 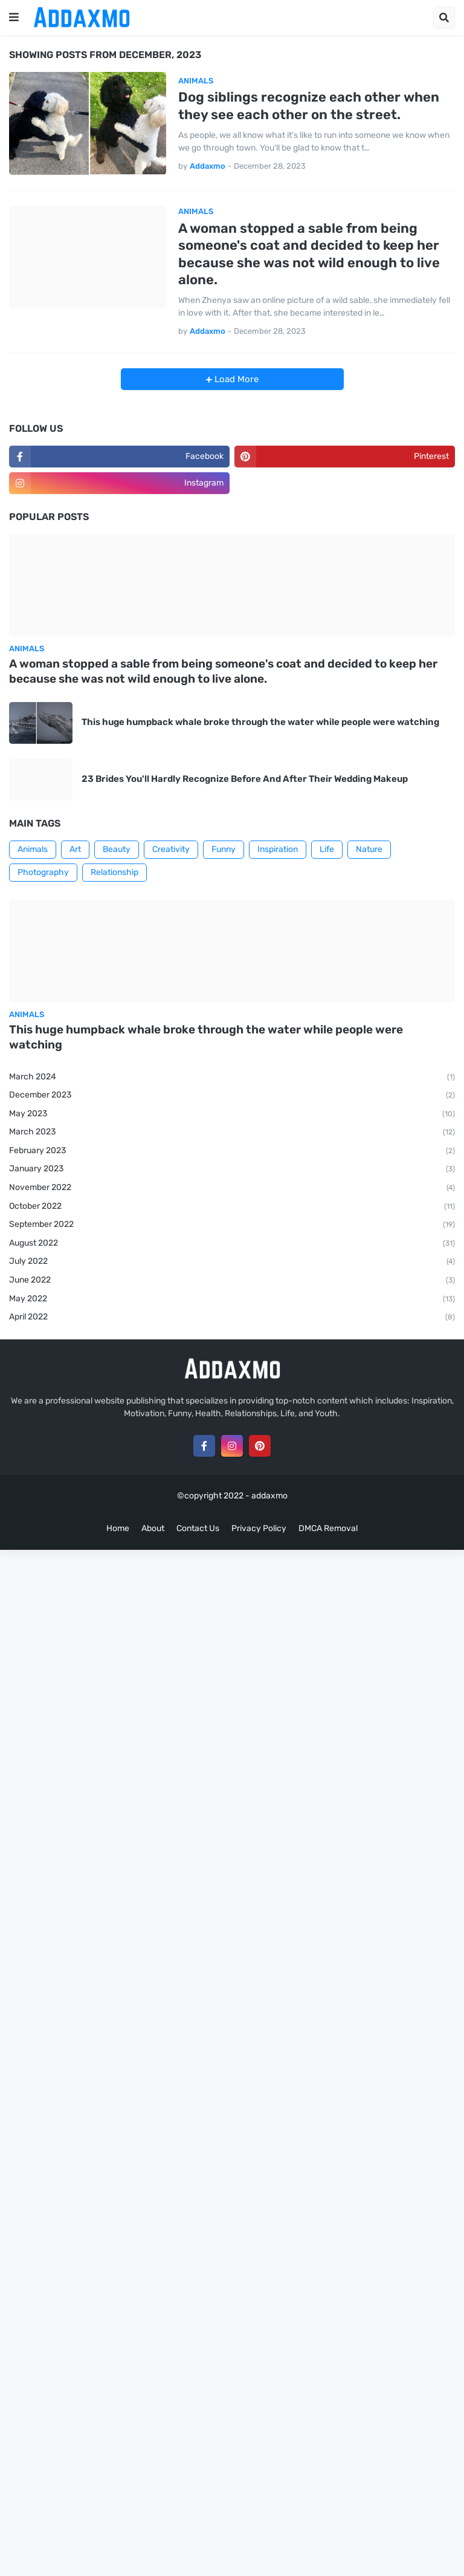 What do you see at coordinates (232, 1114) in the screenshot?
I see `May 2023` at bounding box center [232, 1114].